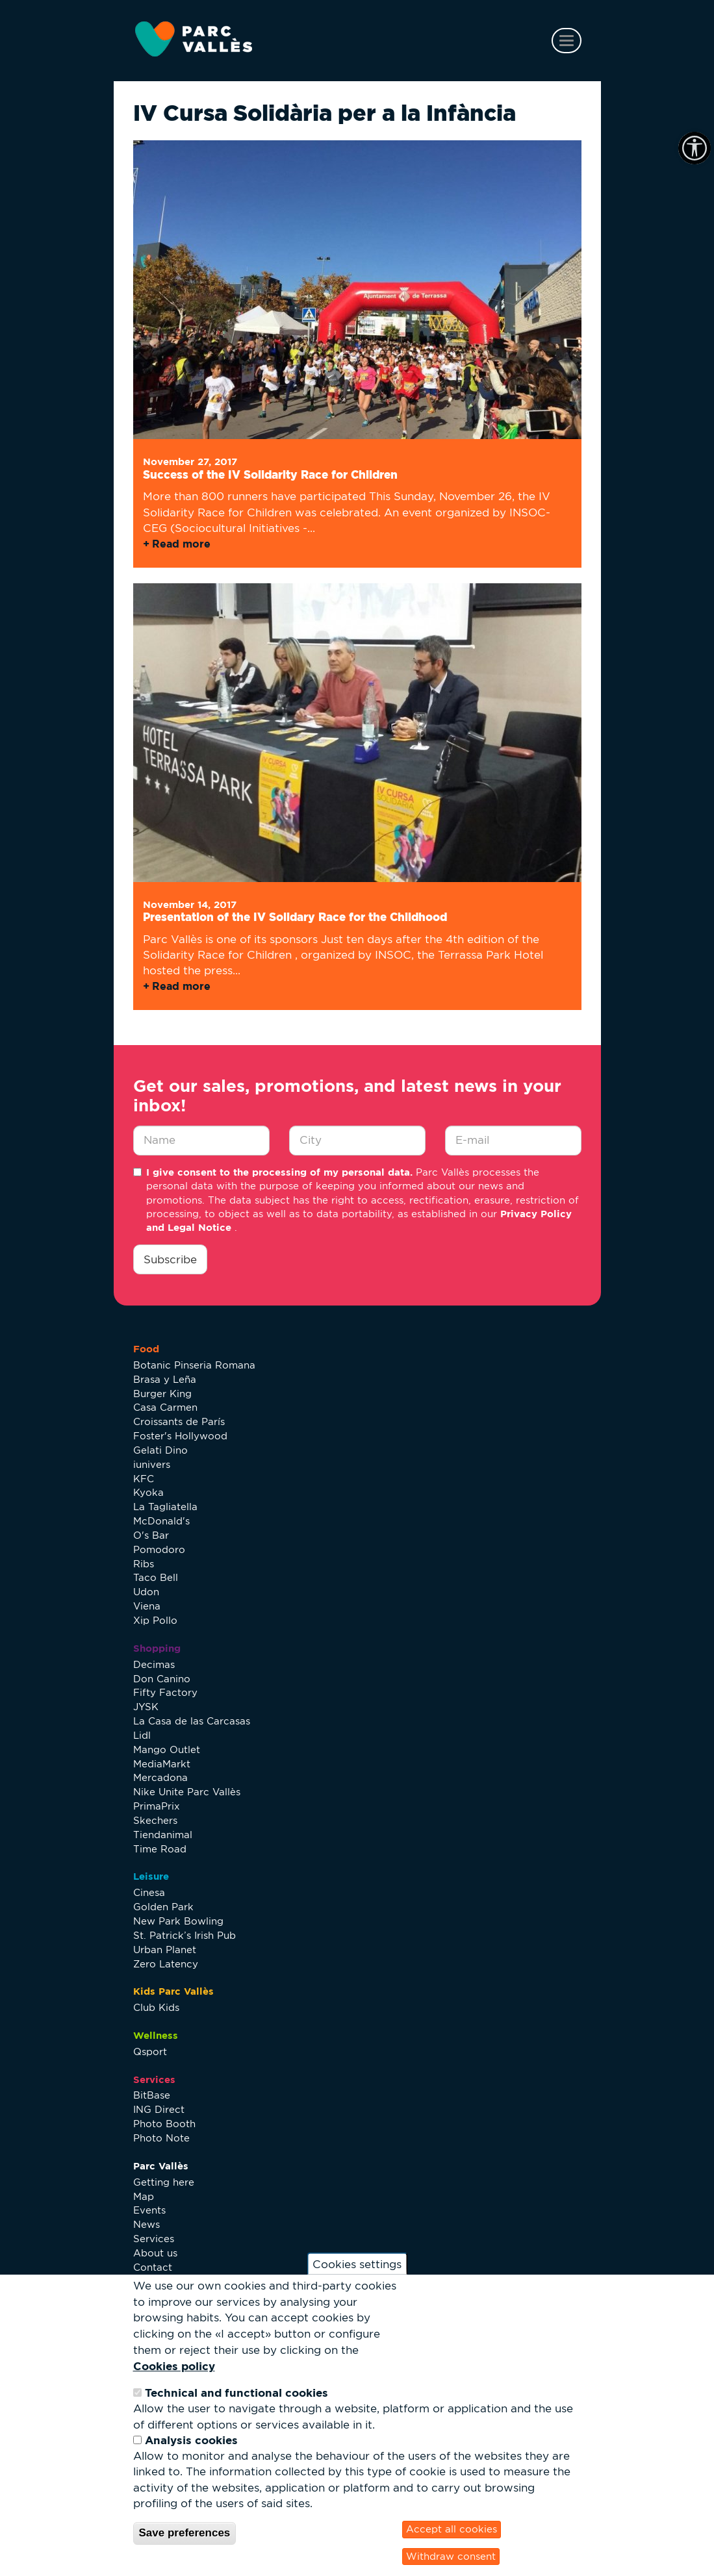  I want to click on Contact, so click(152, 2267).